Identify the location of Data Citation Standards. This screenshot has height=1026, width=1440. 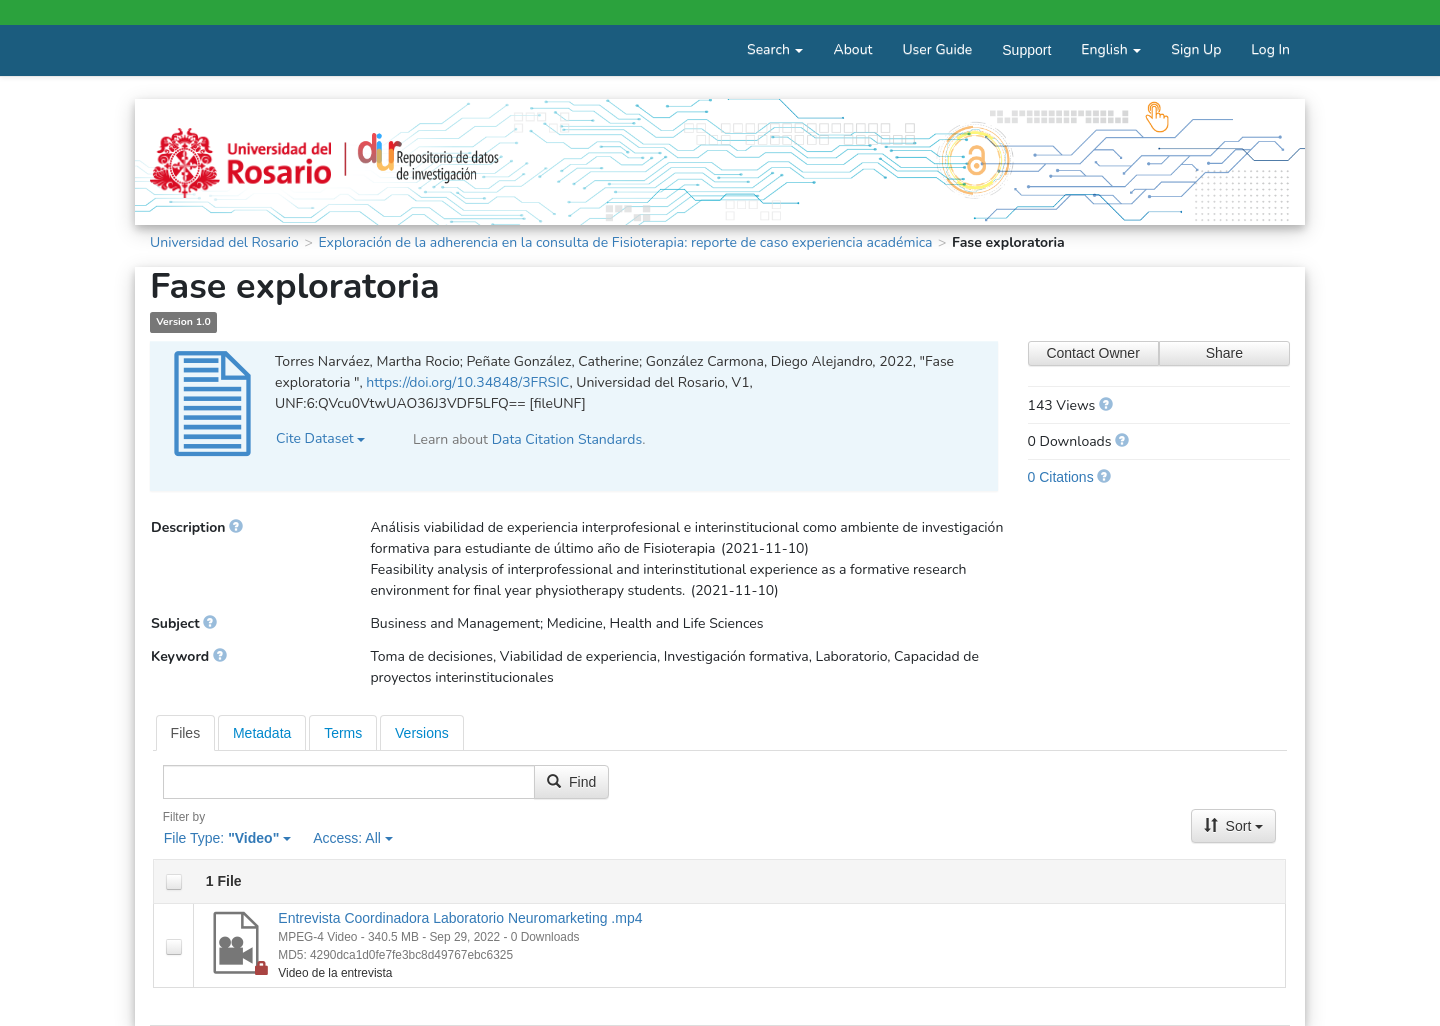
(567, 439).